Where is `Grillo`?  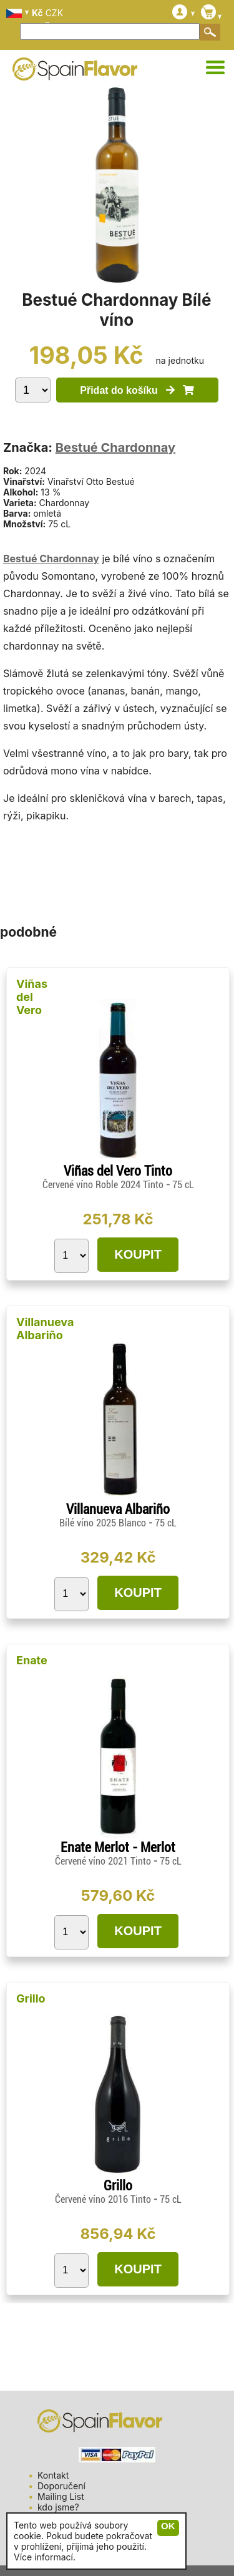
Grillo is located at coordinates (31, 1998).